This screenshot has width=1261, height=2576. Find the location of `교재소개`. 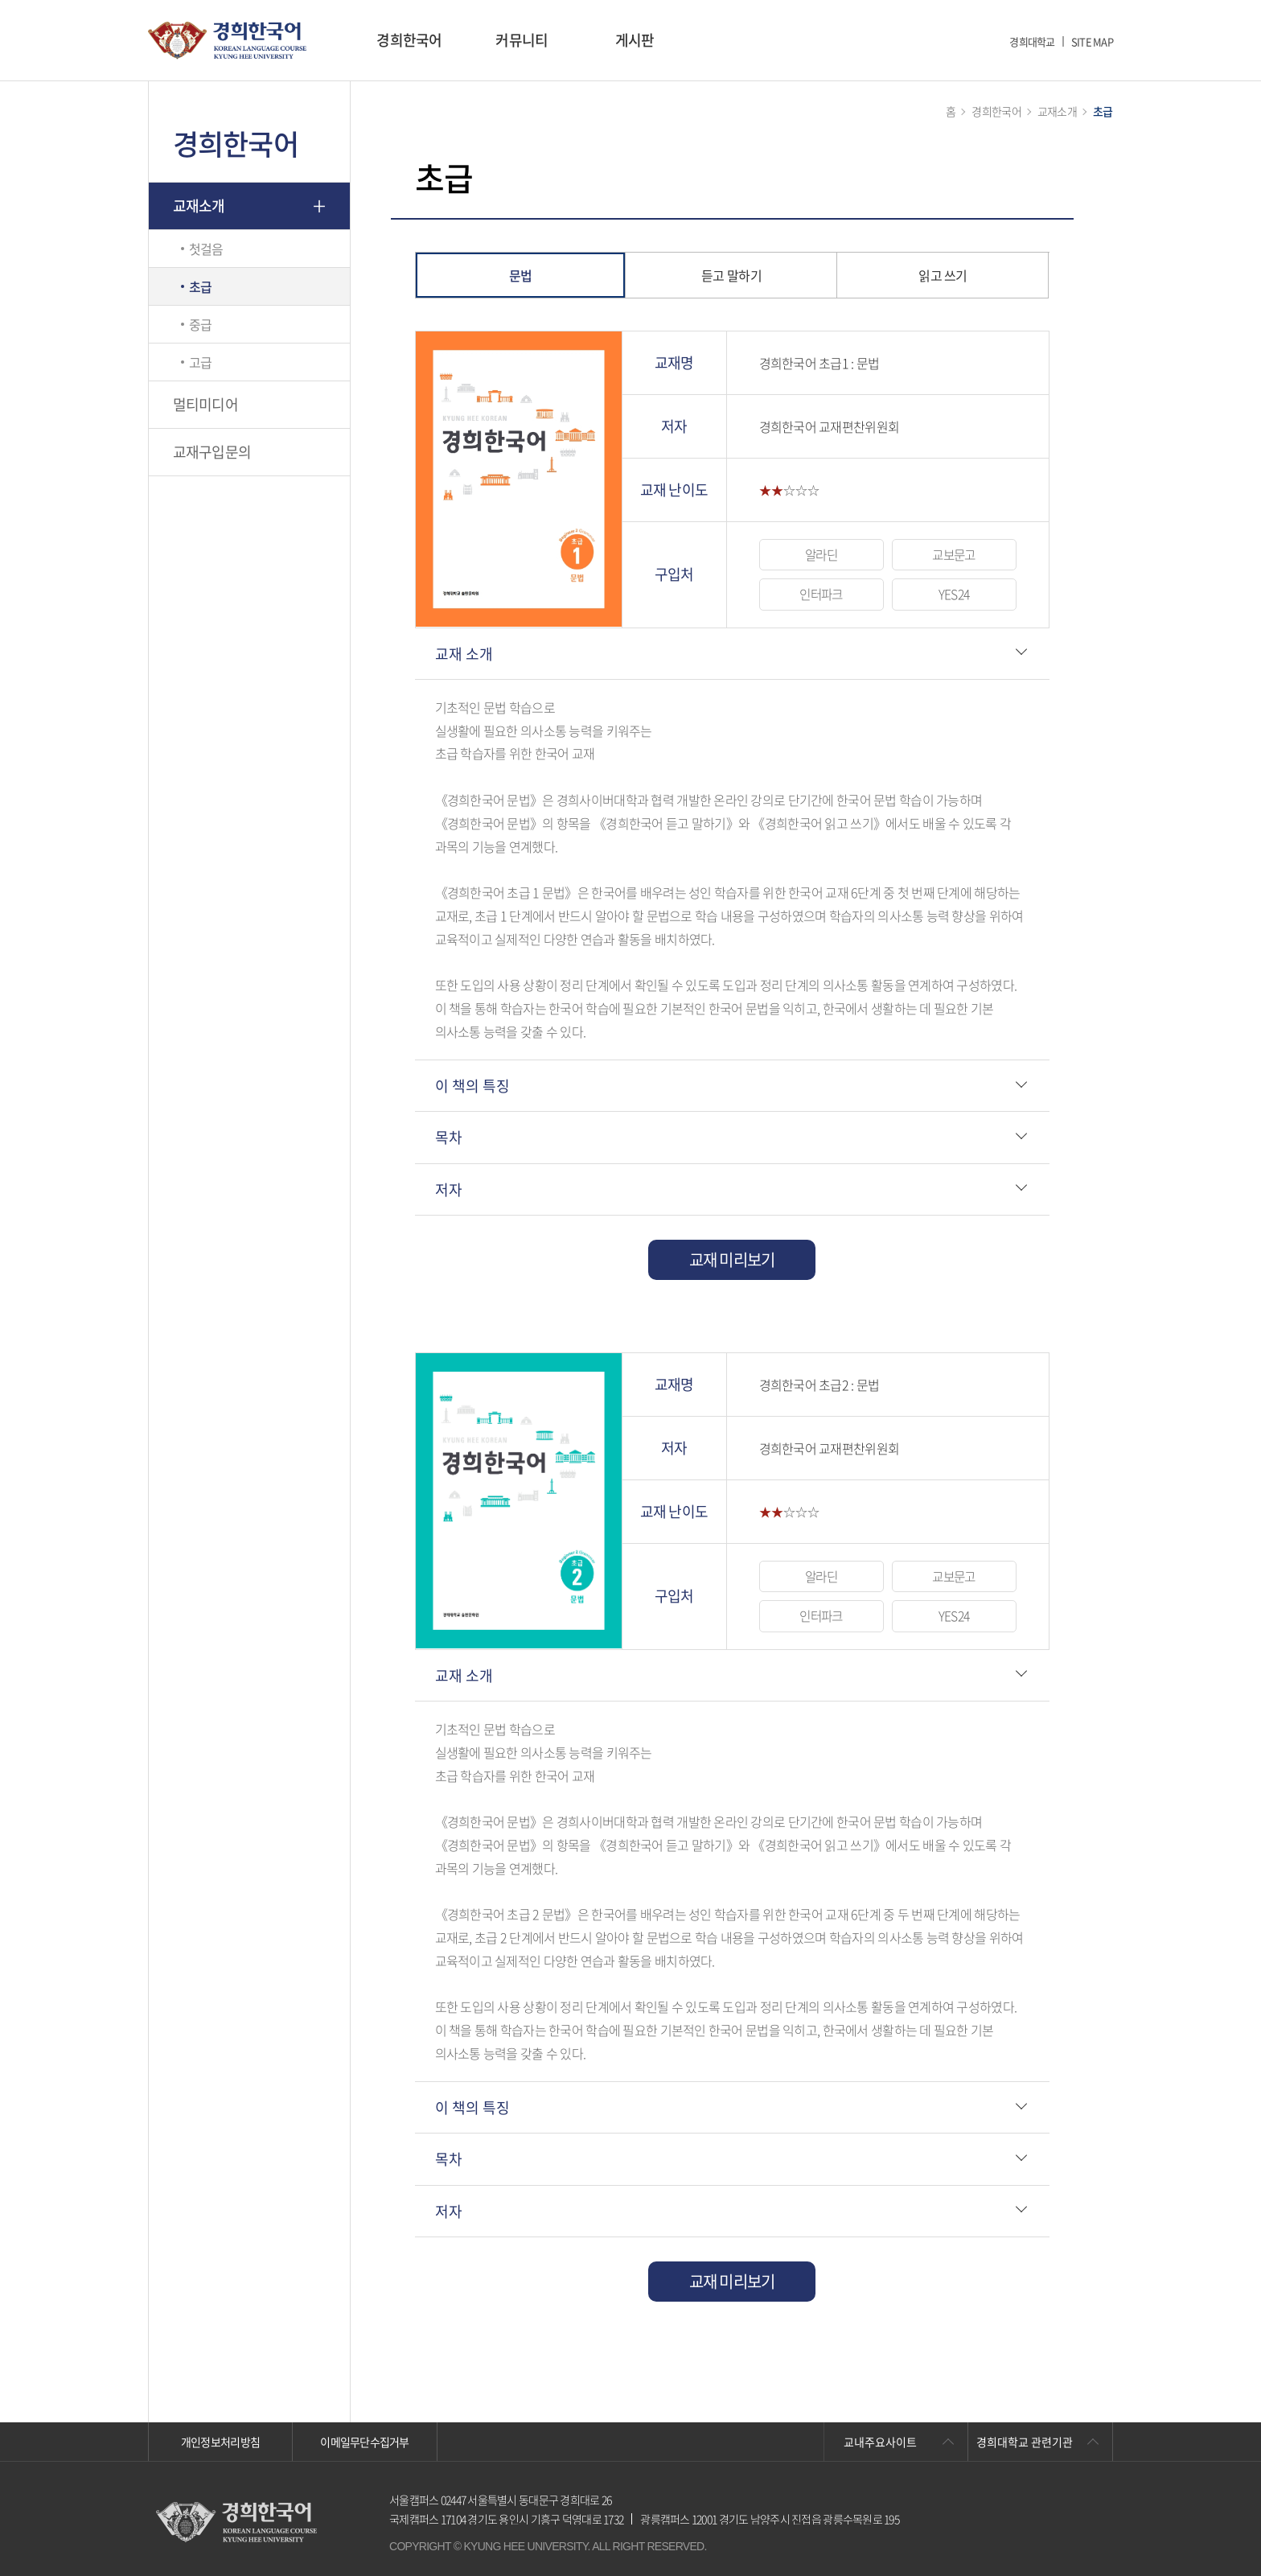

교재소개 is located at coordinates (199, 205).